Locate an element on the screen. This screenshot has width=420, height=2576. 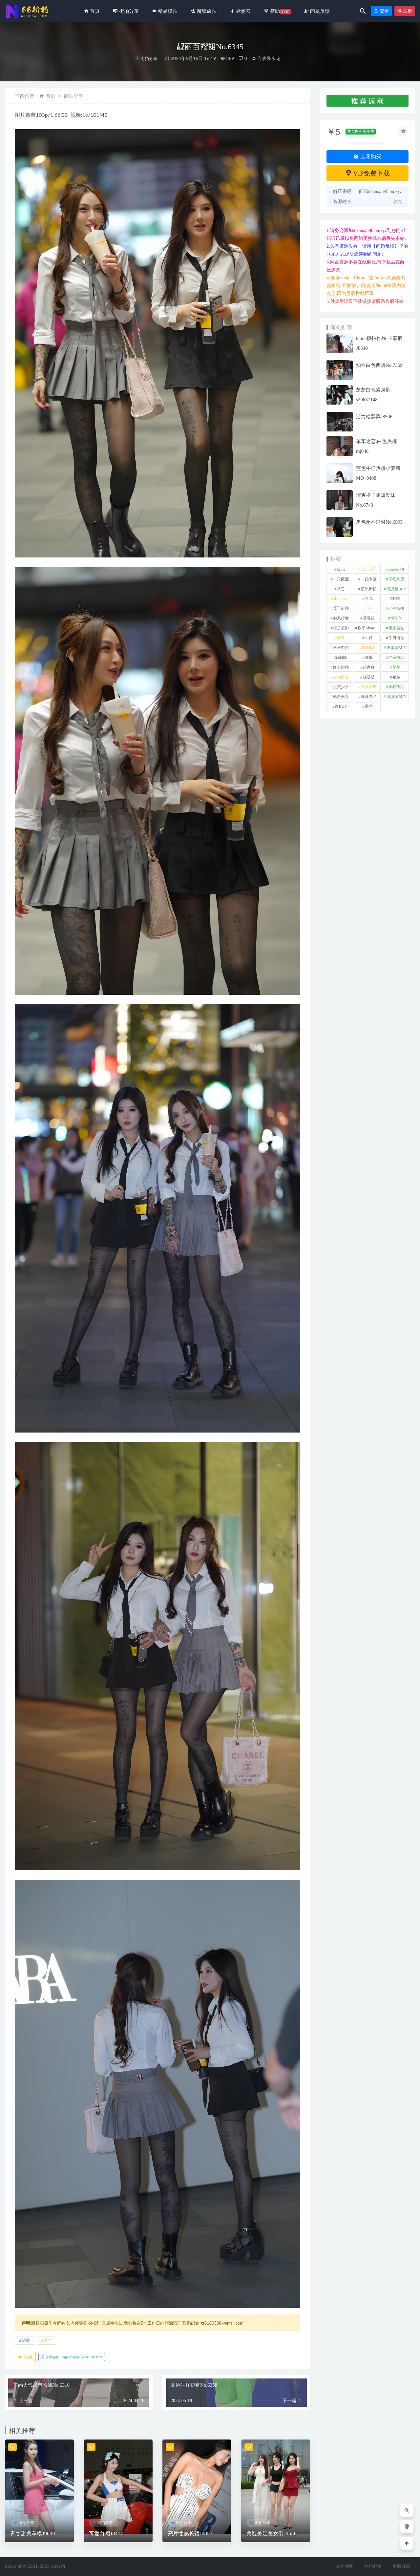
街拍分享 is located at coordinates (149, 58).